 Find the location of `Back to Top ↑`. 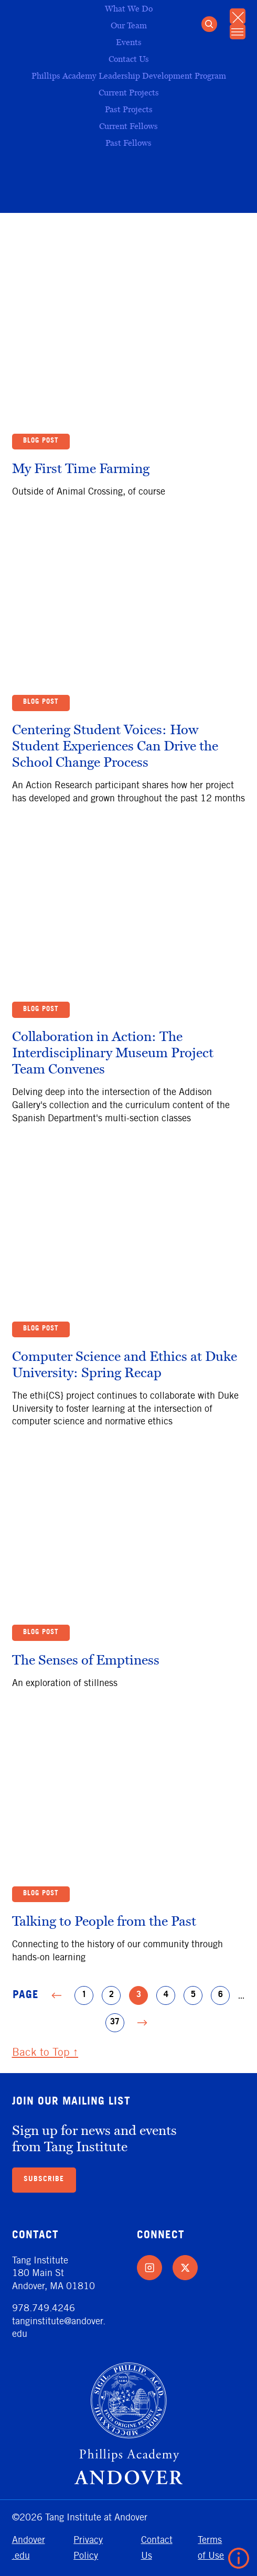

Back to Top ↑ is located at coordinates (45, 2052).